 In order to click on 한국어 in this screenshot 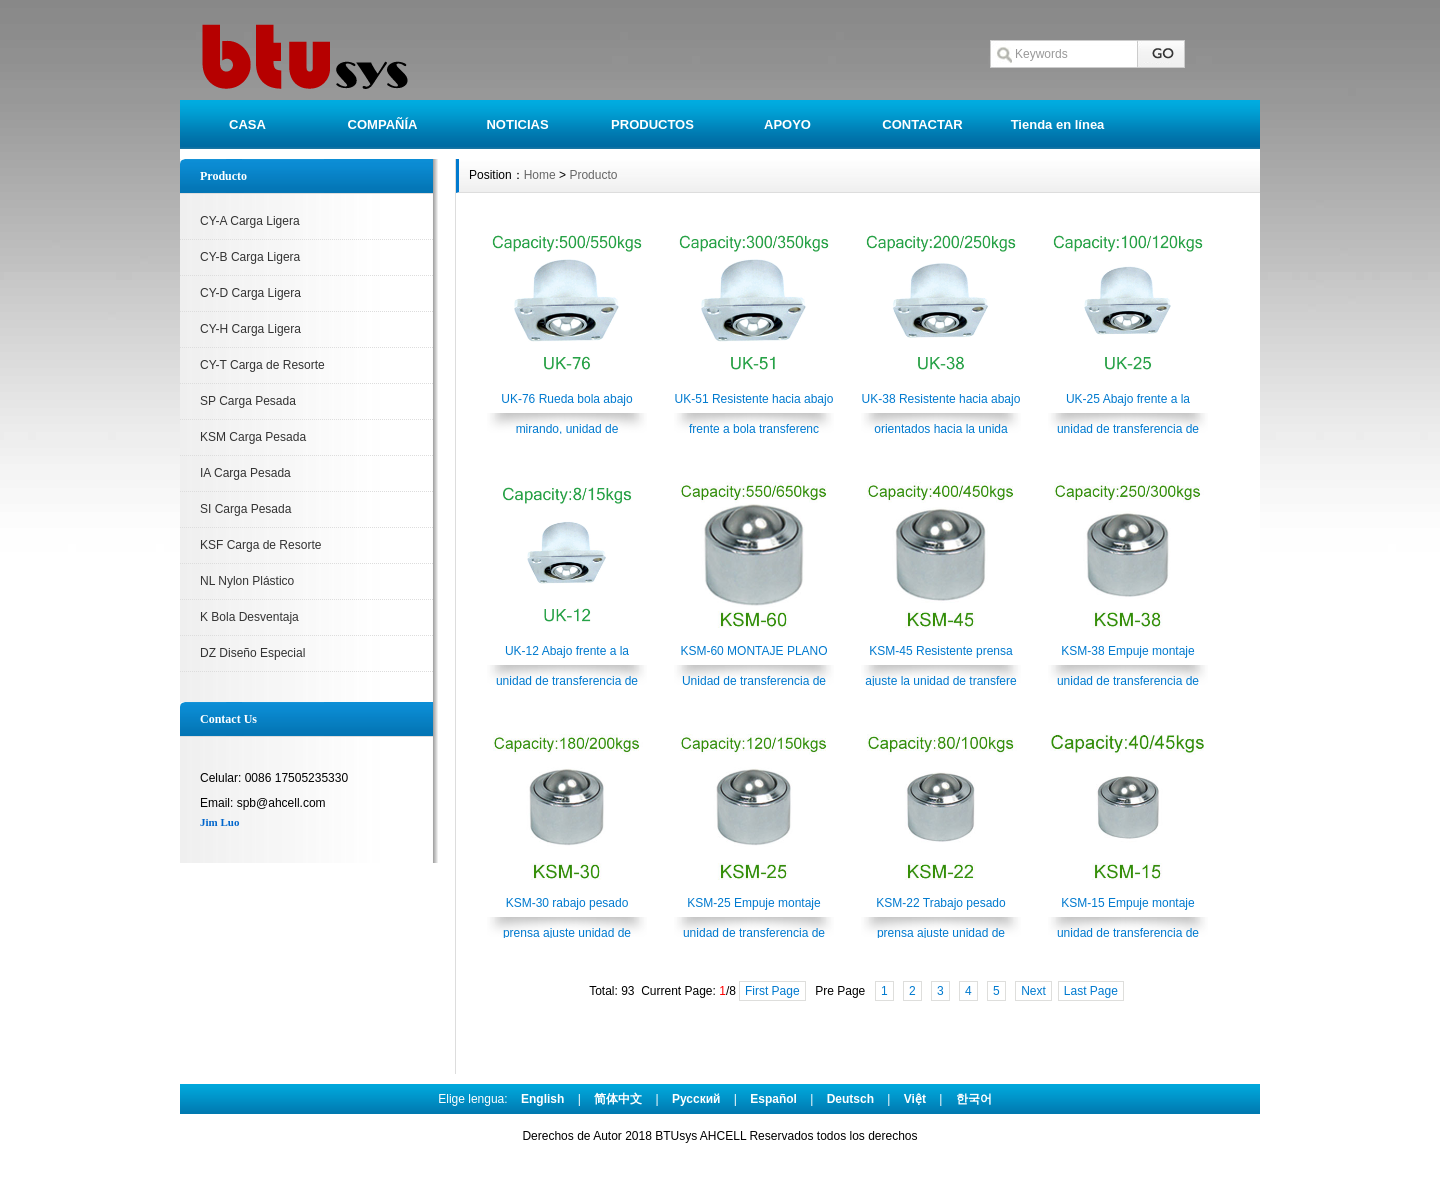, I will do `click(974, 1099)`.